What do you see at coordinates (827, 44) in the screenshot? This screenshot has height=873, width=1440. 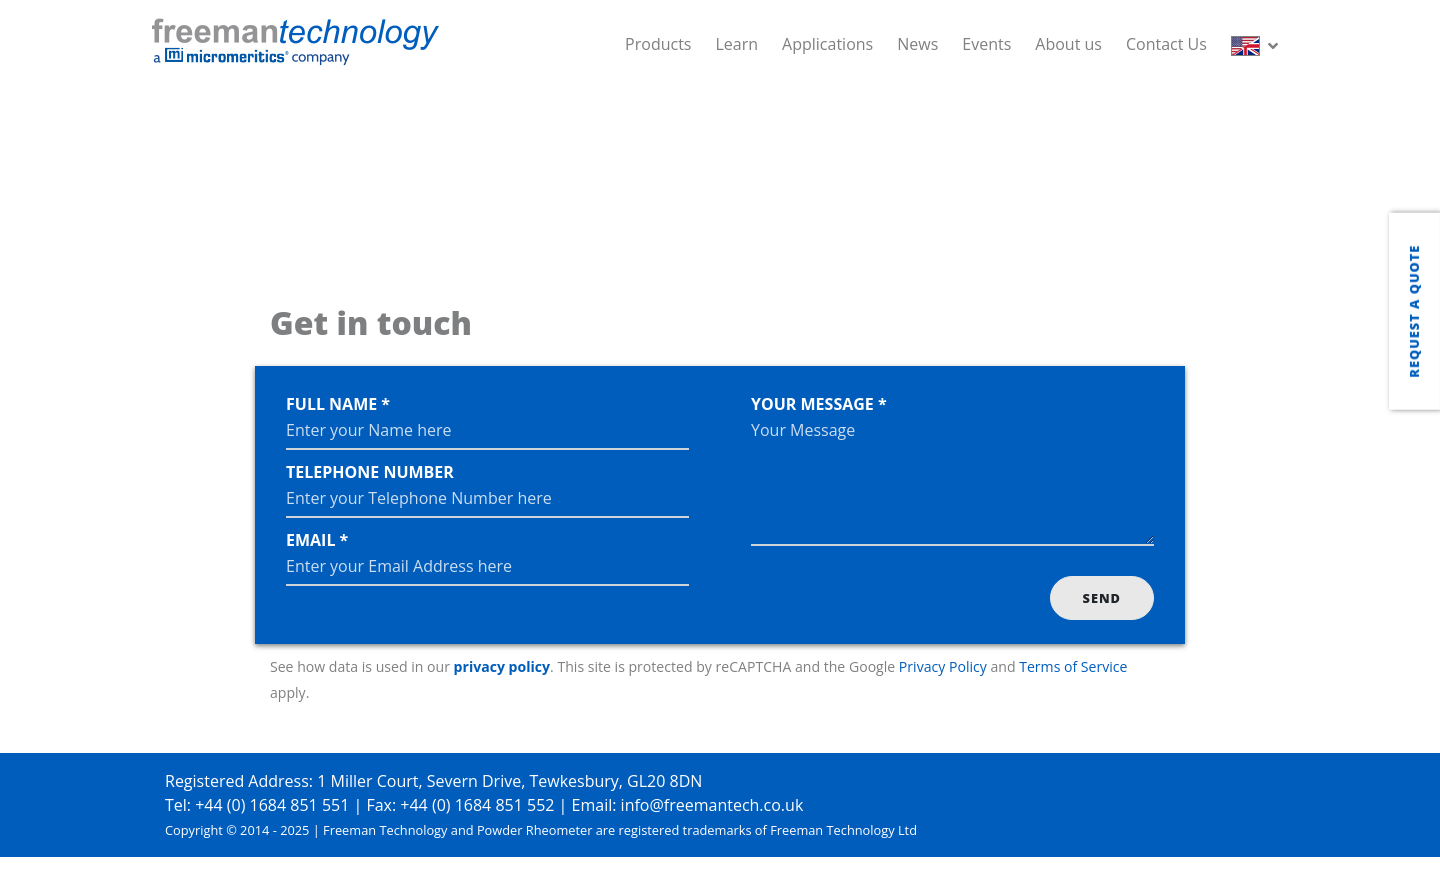 I see `Applications` at bounding box center [827, 44].